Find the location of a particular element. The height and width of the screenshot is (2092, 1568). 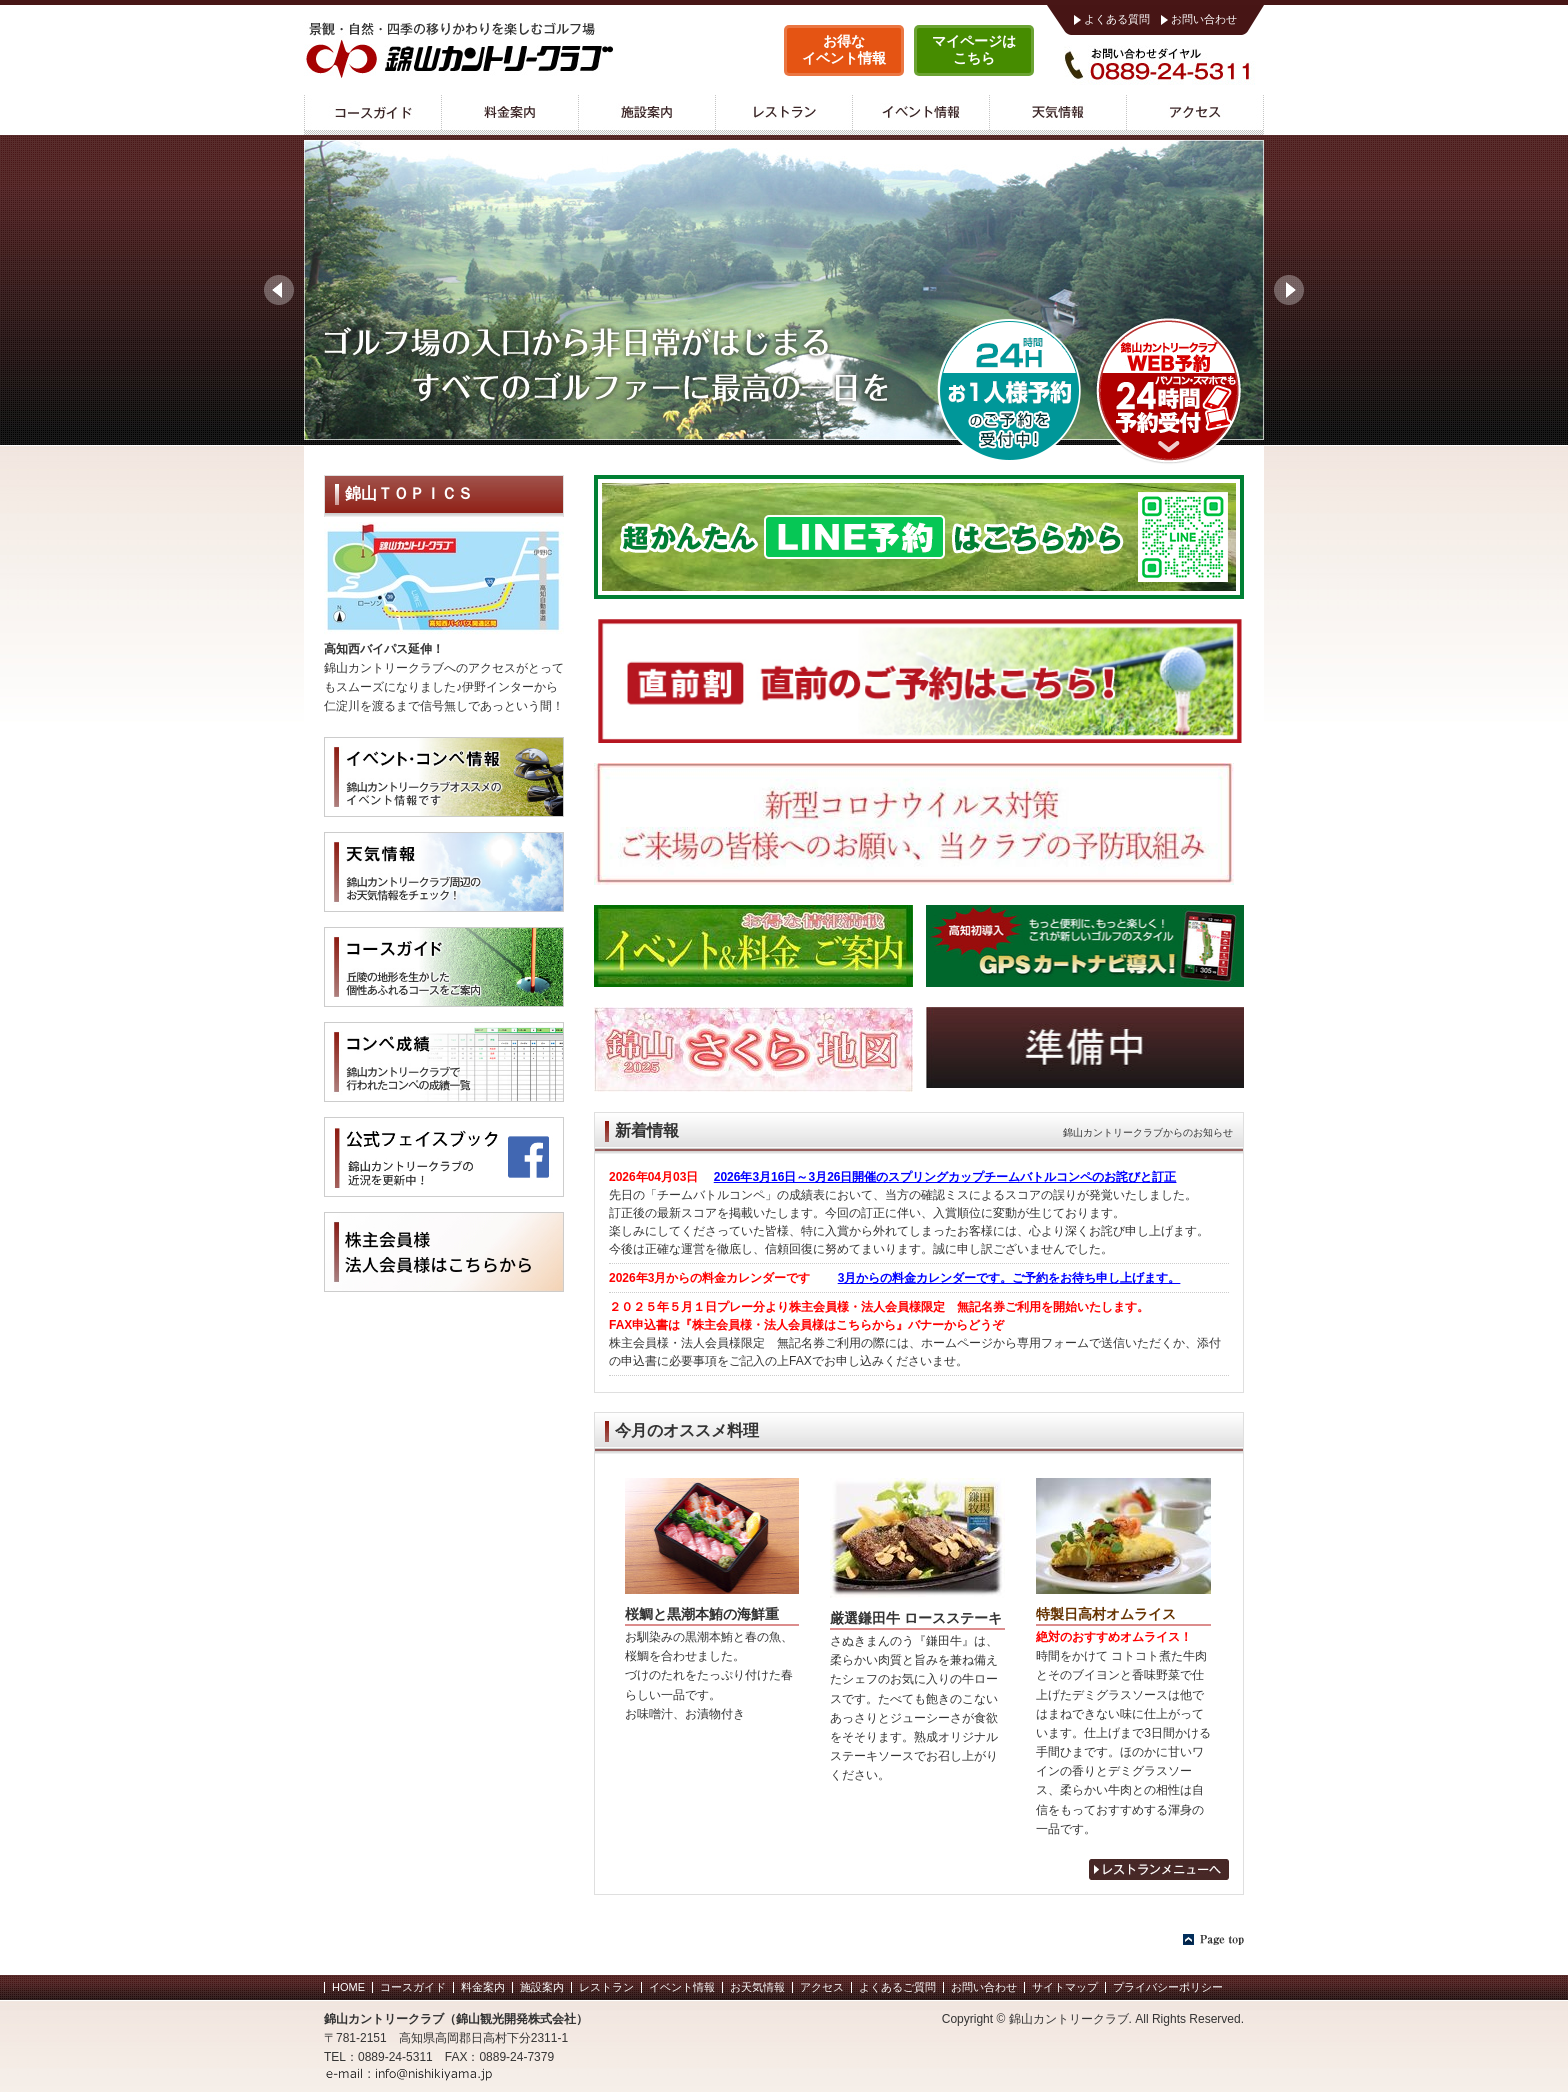

Next is located at coordinates (1289, 290).